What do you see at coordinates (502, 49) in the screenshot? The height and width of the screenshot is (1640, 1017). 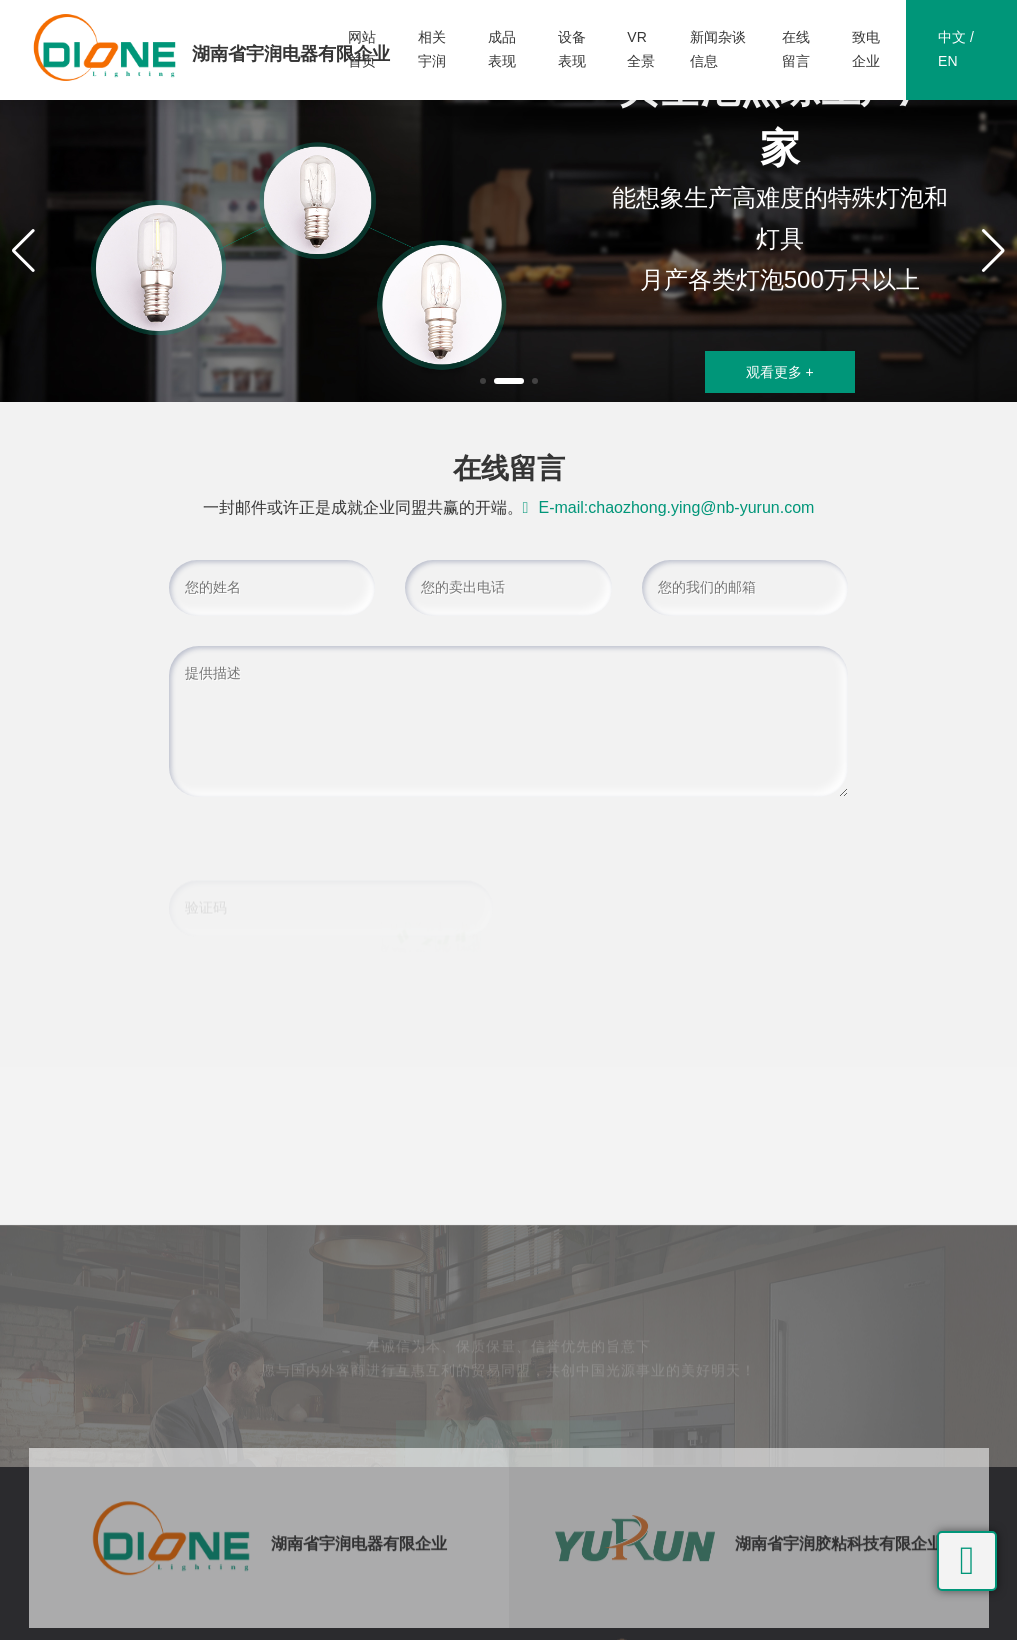 I see `成品表现` at bounding box center [502, 49].